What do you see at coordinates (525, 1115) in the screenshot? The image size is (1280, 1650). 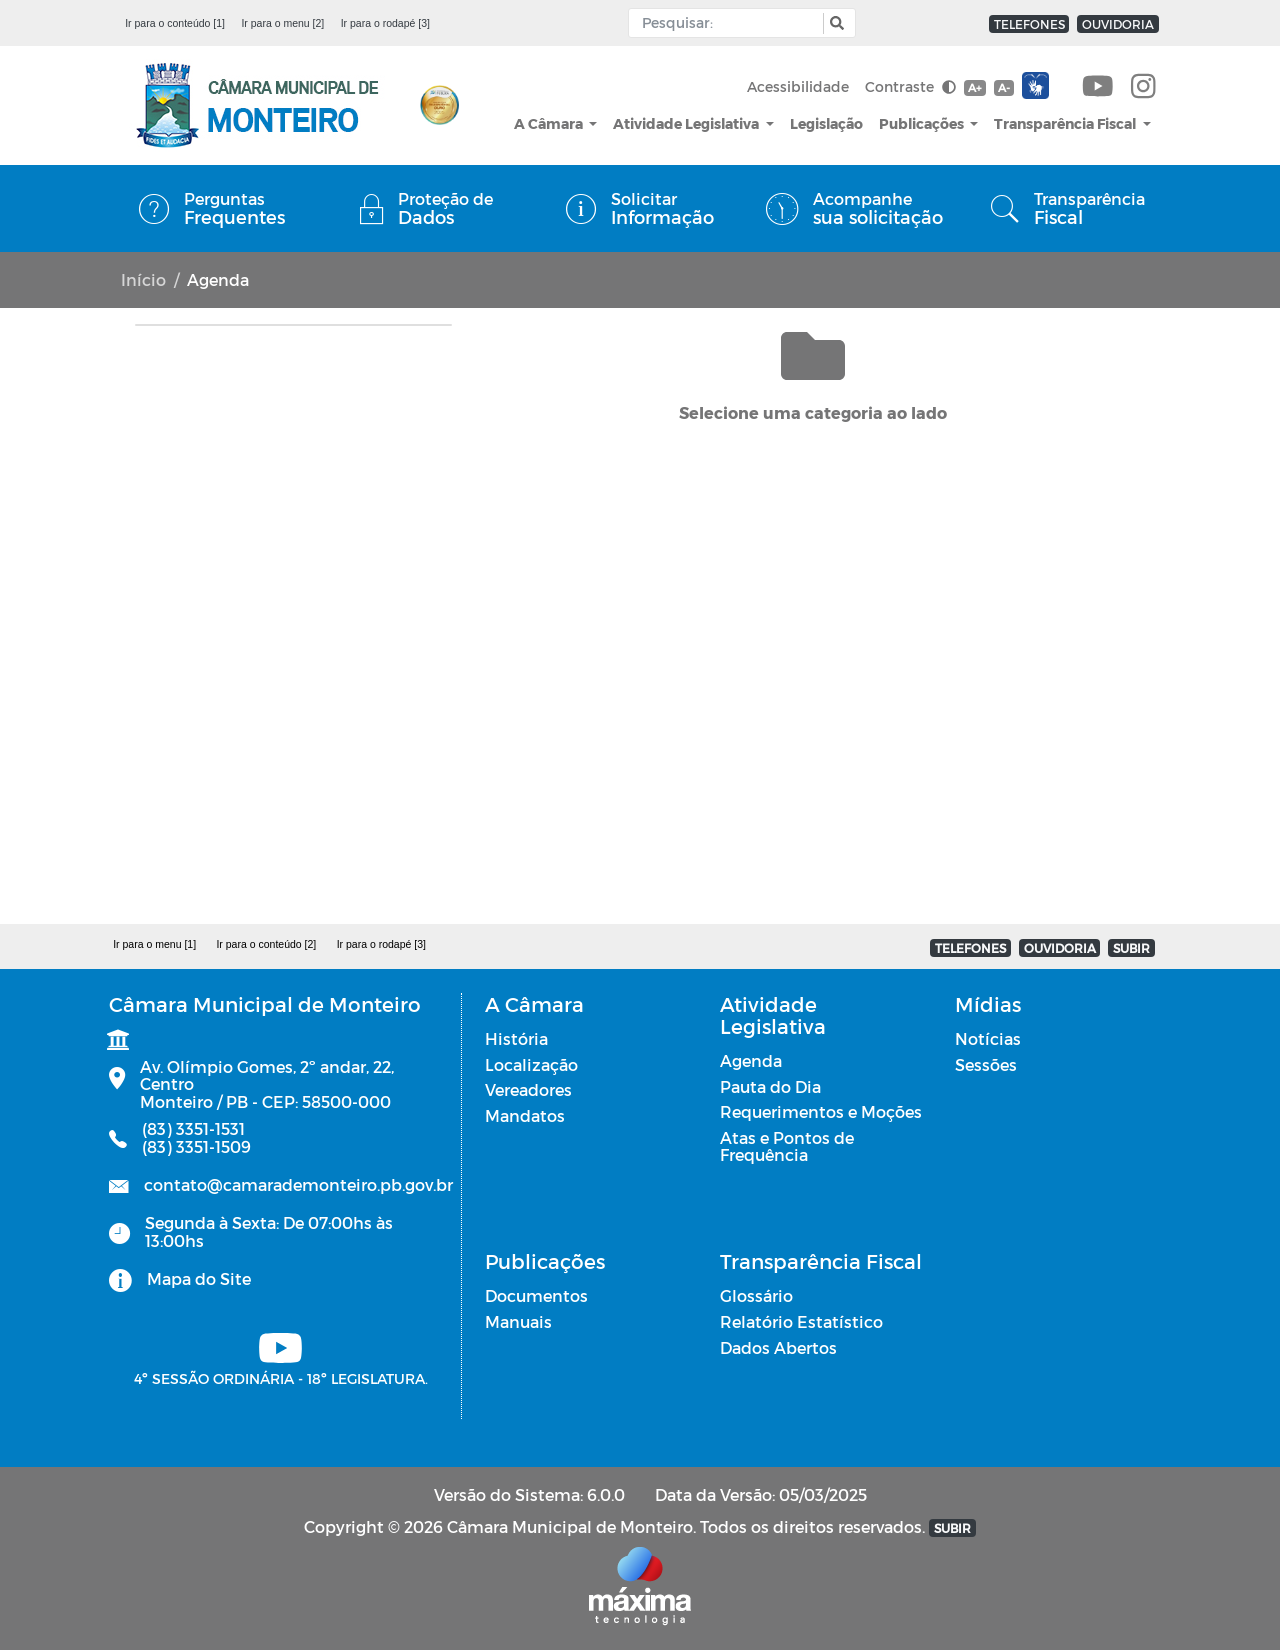 I see `Mandatos` at bounding box center [525, 1115].